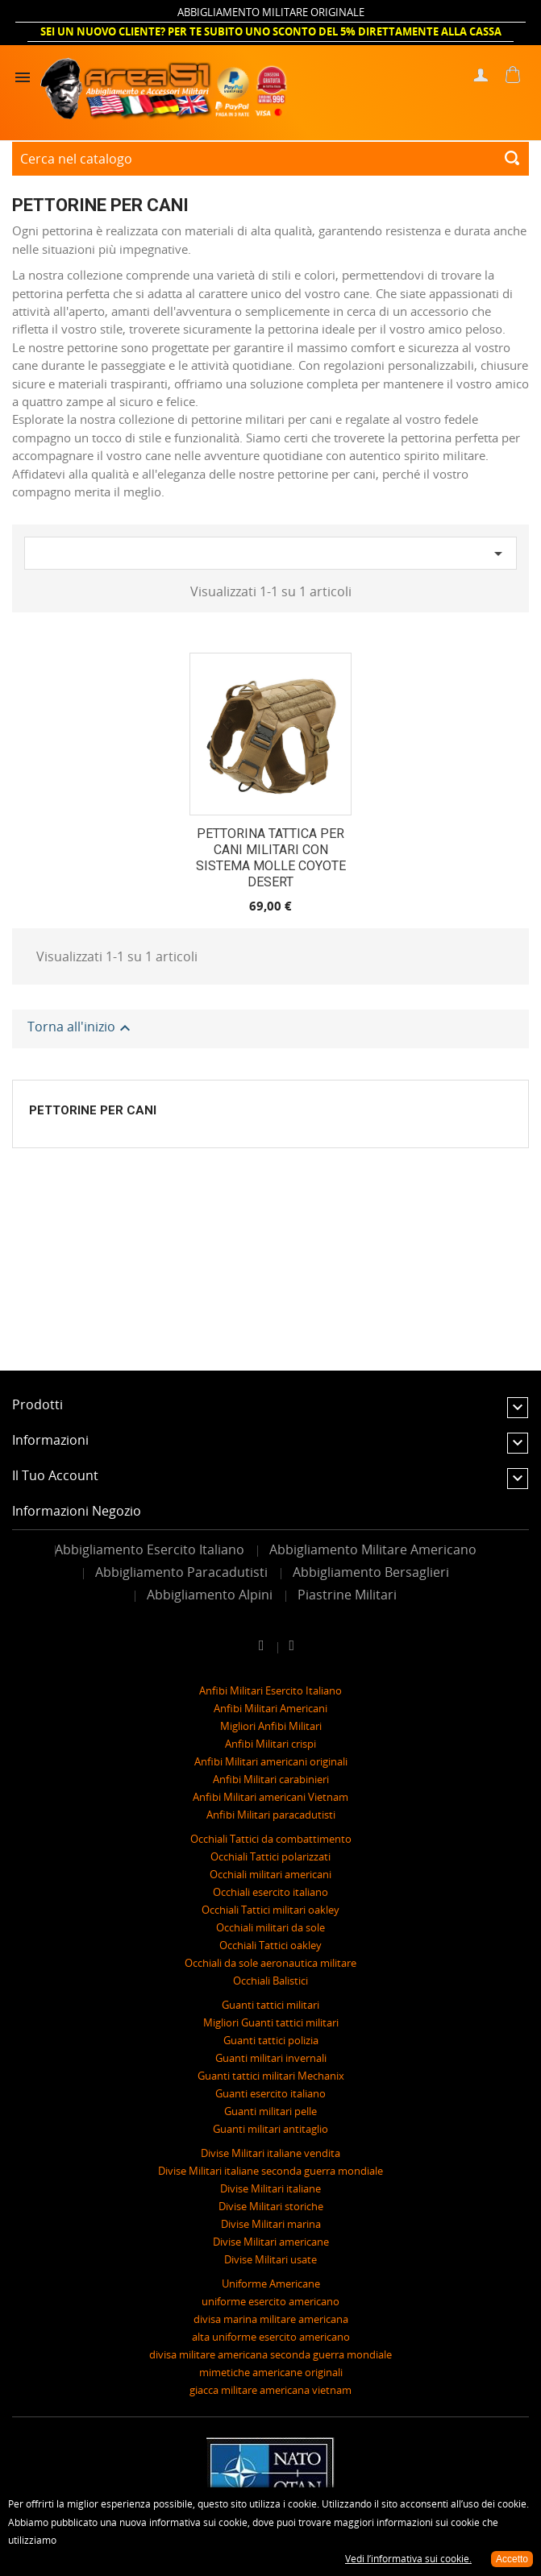  Describe the element at coordinates (270, 2153) in the screenshot. I see `Divise Militari italiane vendita` at that location.